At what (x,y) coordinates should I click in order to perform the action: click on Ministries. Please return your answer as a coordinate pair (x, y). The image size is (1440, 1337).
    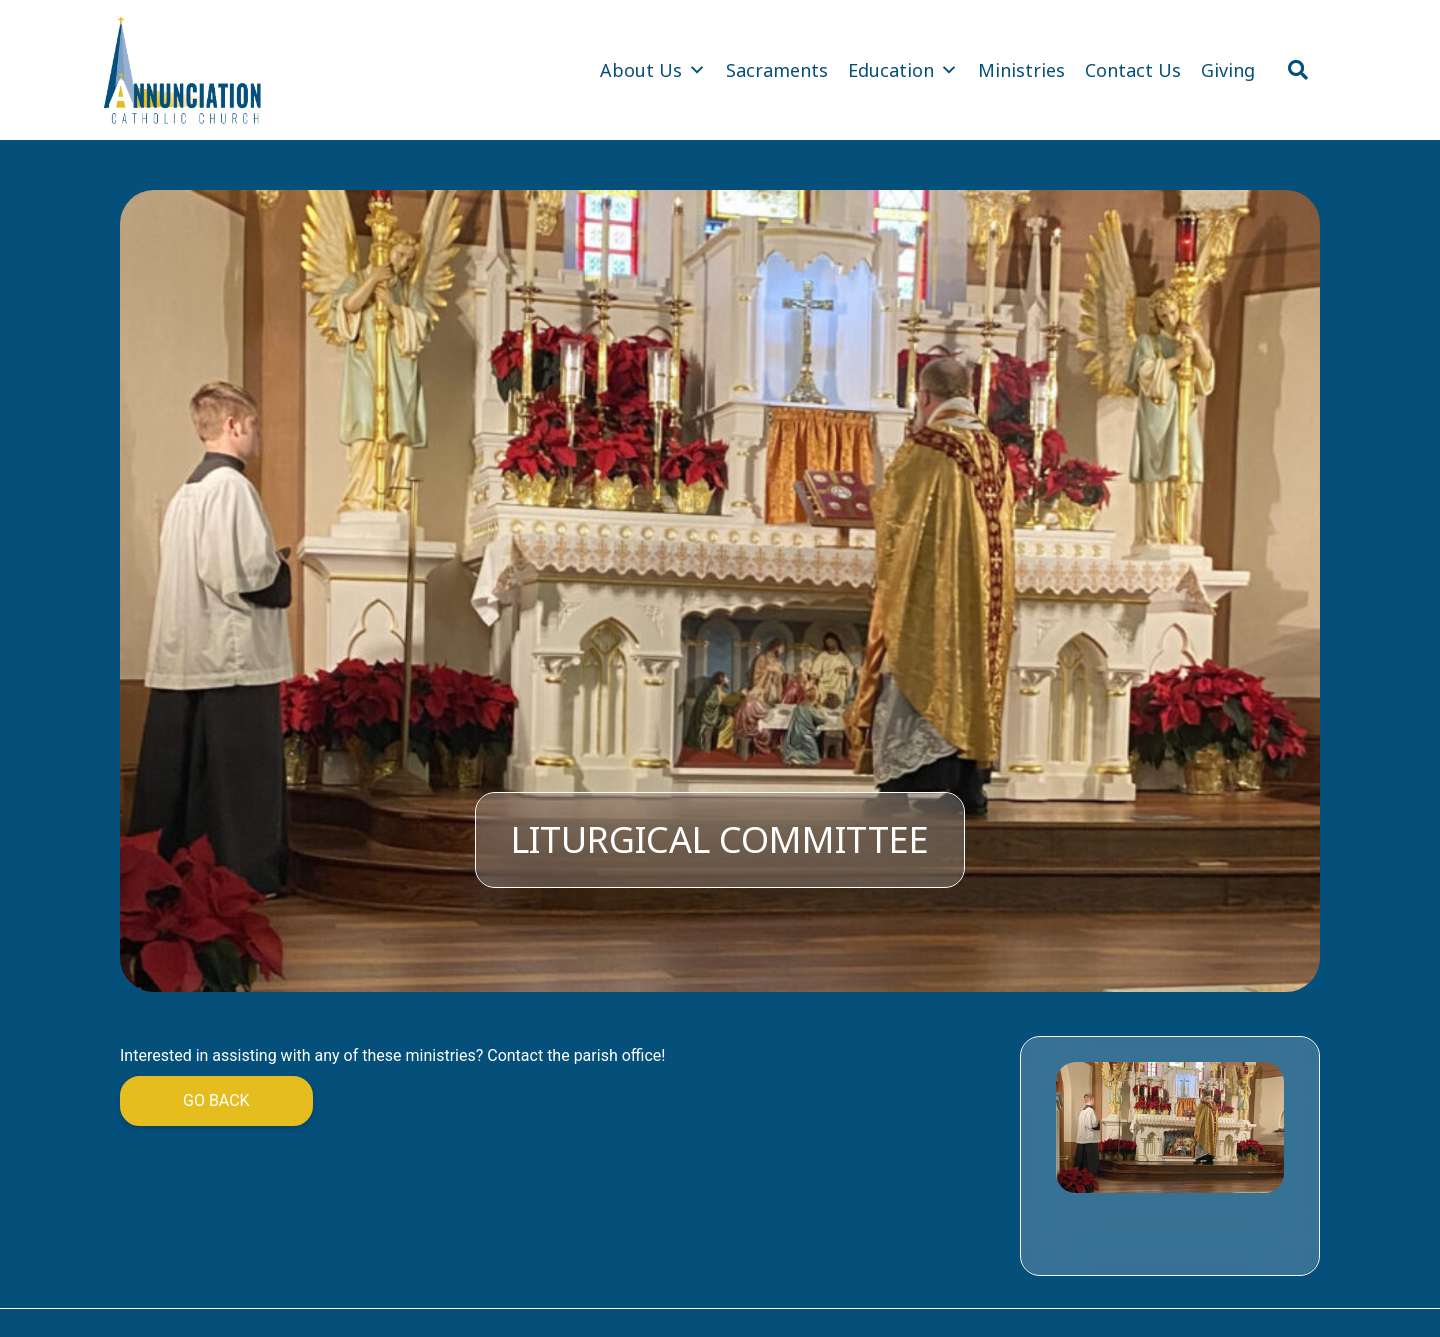
    Looking at the image, I should click on (1021, 70).